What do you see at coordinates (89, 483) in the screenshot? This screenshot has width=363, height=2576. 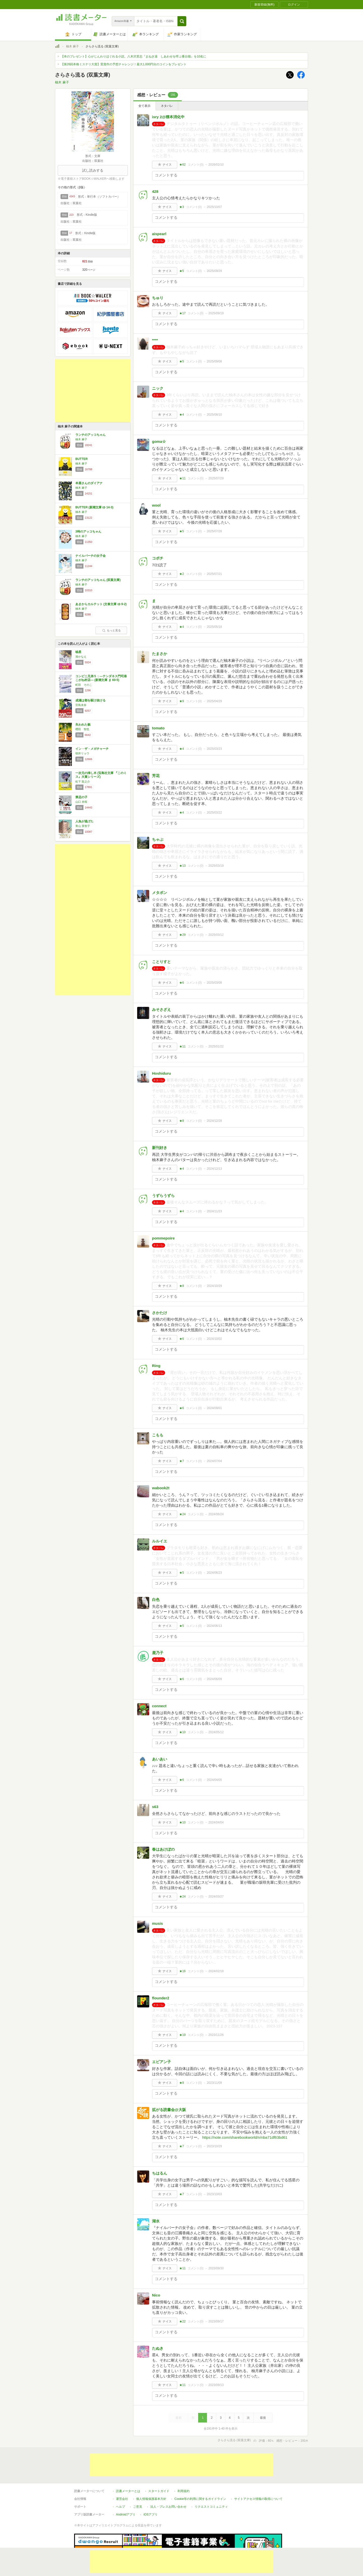 I see `本屋さんのダイアナ` at bounding box center [89, 483].